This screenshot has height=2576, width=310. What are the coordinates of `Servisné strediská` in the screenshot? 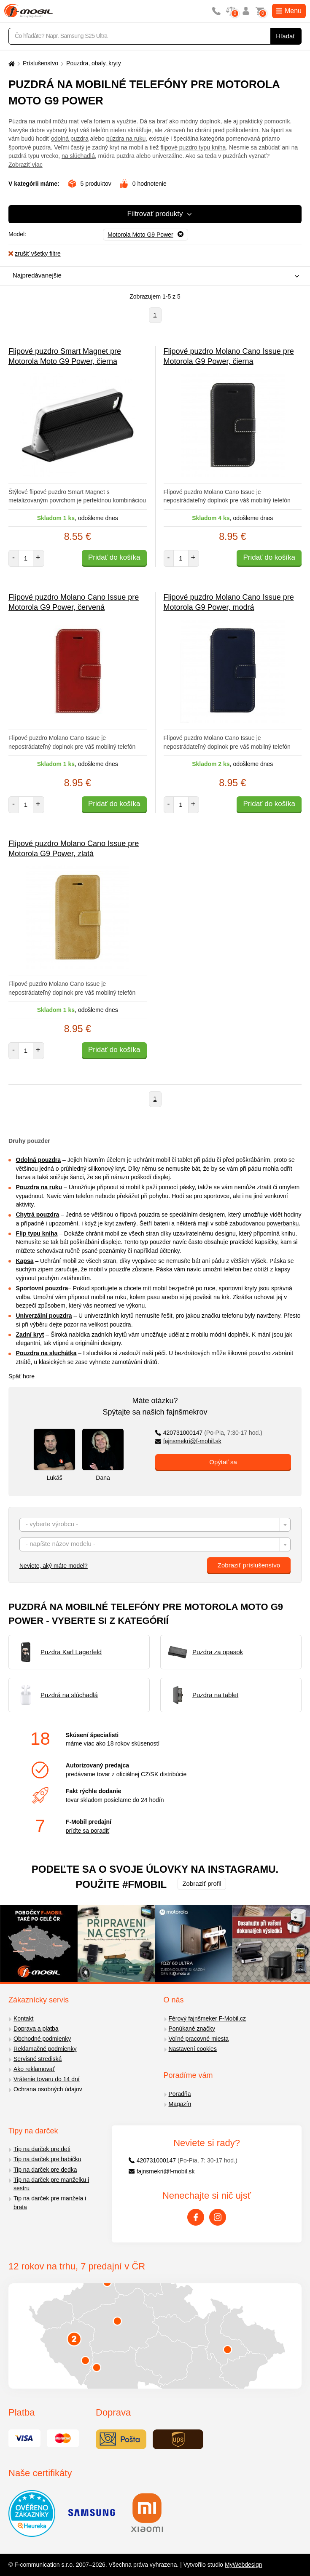 It's located at (37, 2058).